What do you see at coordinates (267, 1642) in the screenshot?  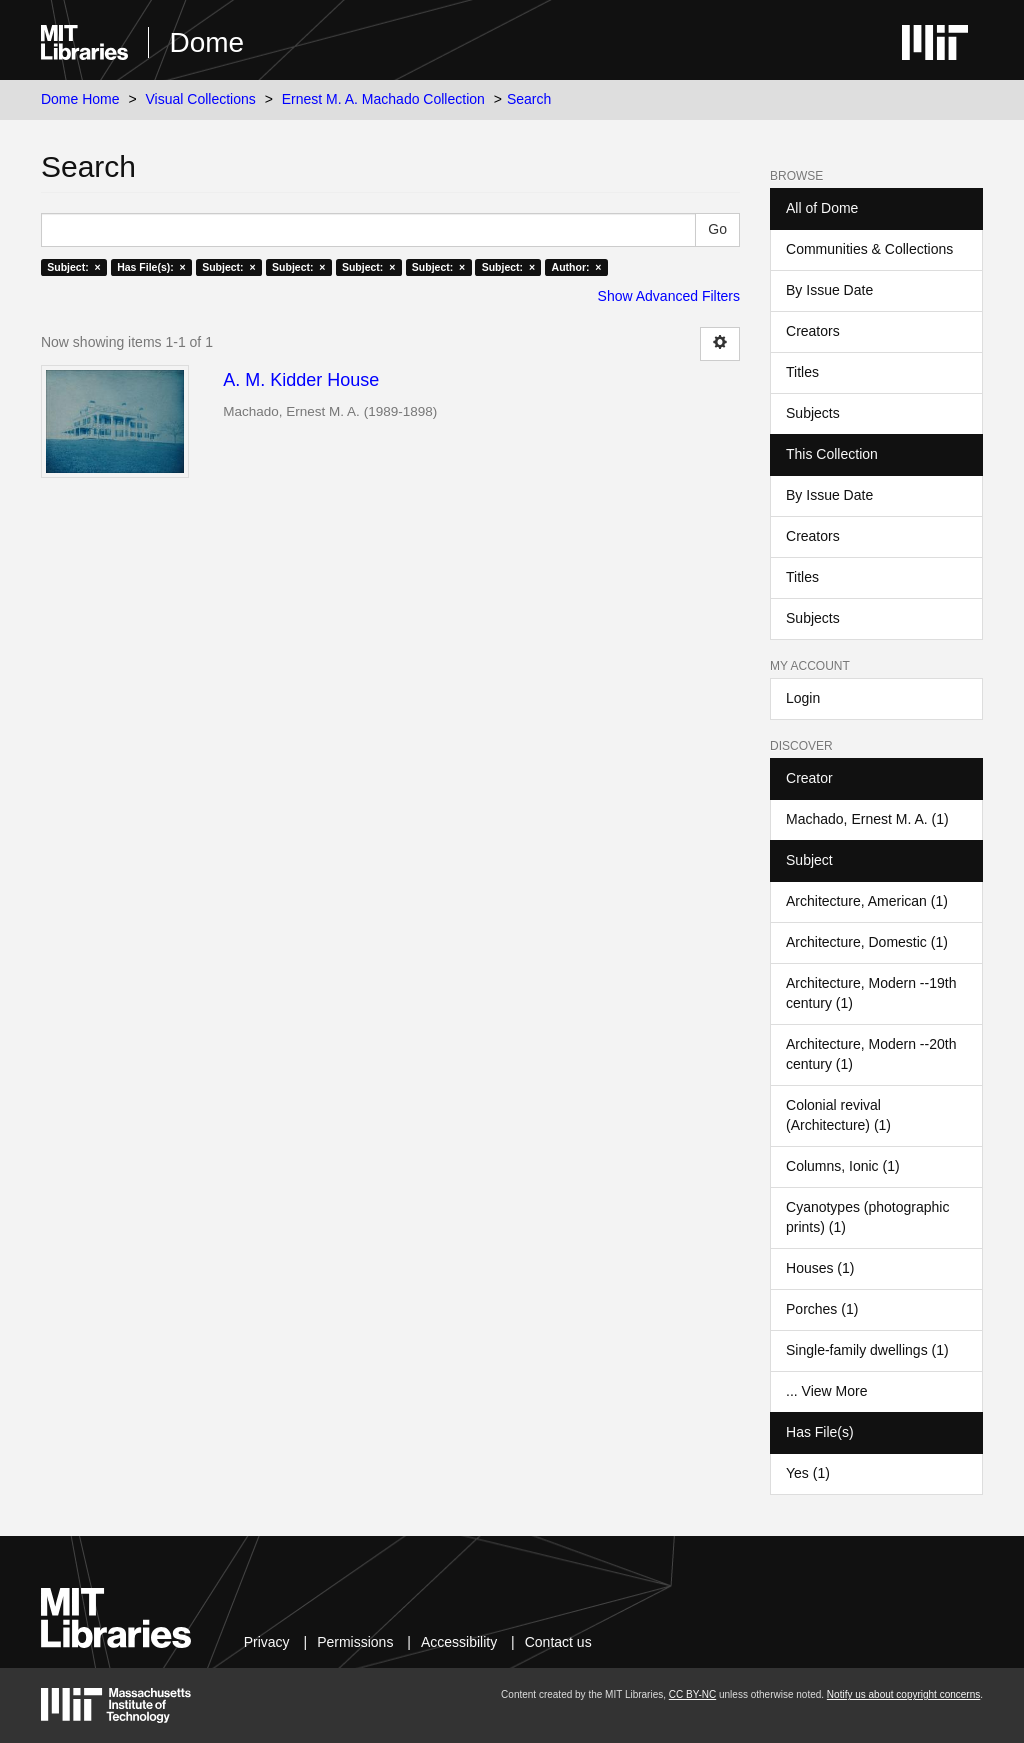 I see `Privacy` at bounding box center [267, 1642].